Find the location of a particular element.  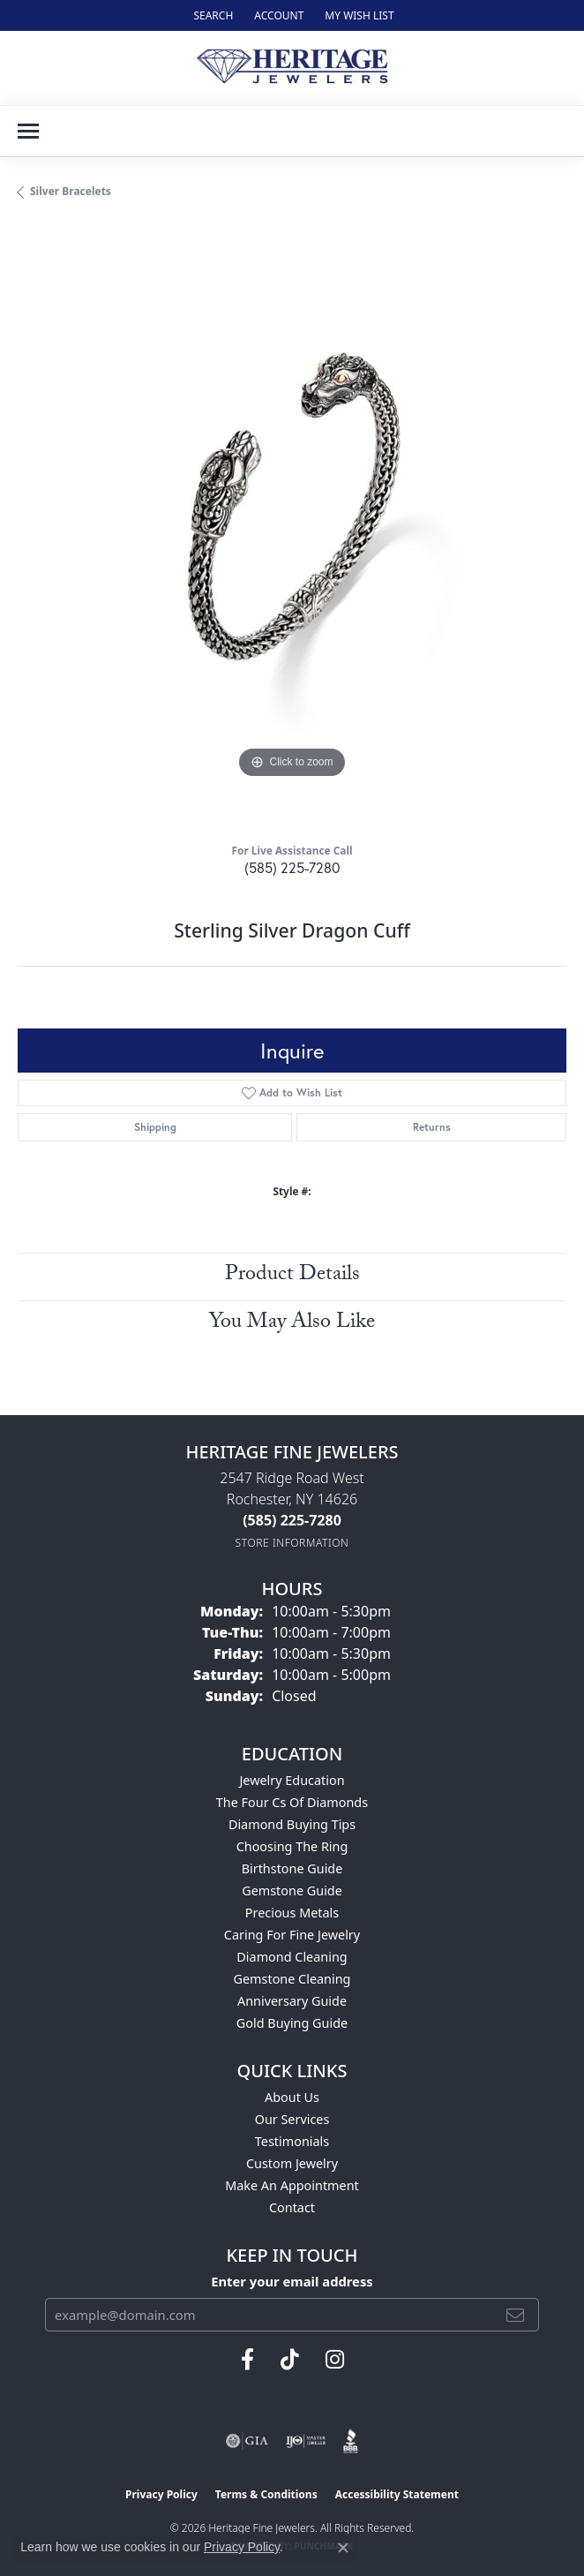

Returns is located at coordinates (432, 1127).